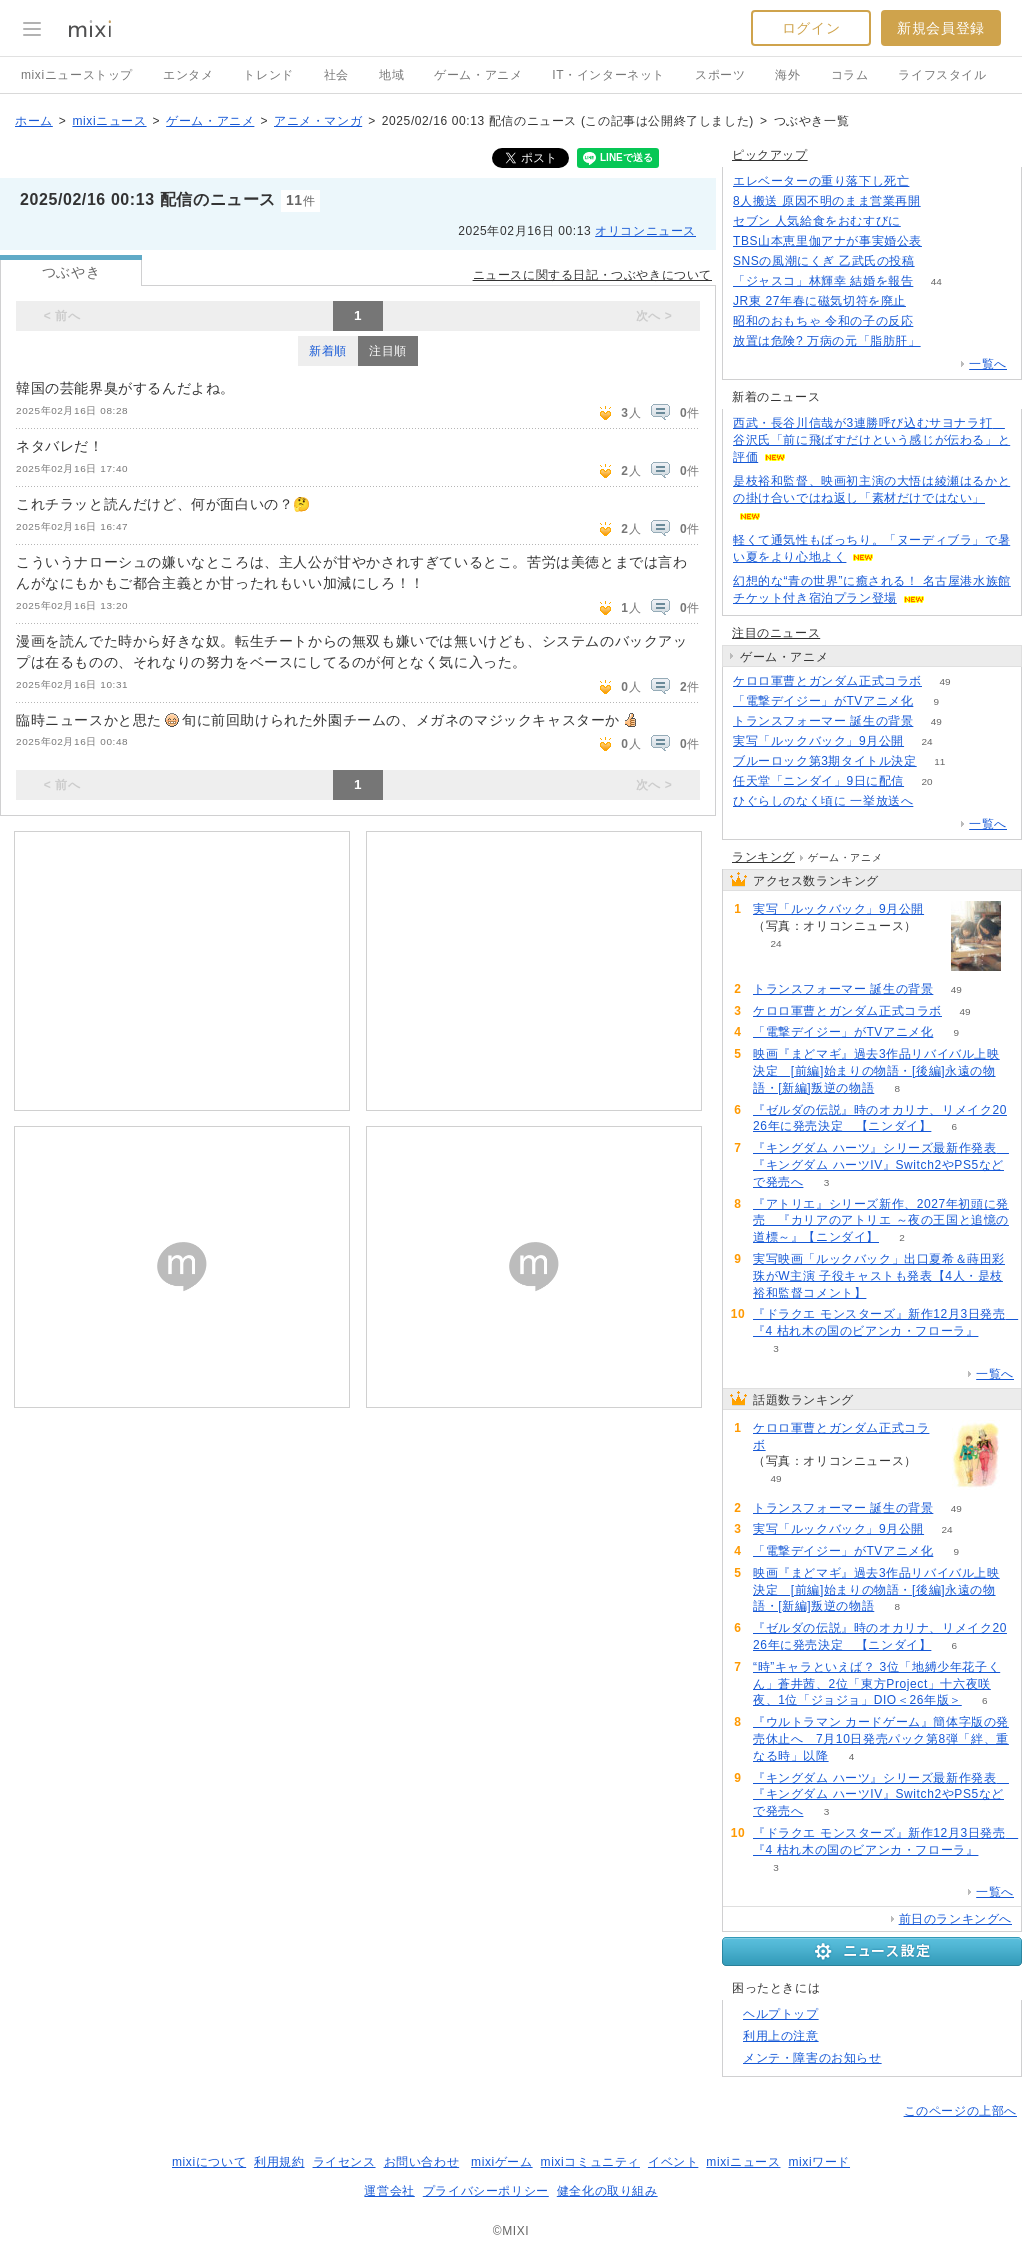 This screenshot has height=2256, width=1022. I want to click on 放置は危険? 万病の元「脂肪肝」, so click(827, 341).